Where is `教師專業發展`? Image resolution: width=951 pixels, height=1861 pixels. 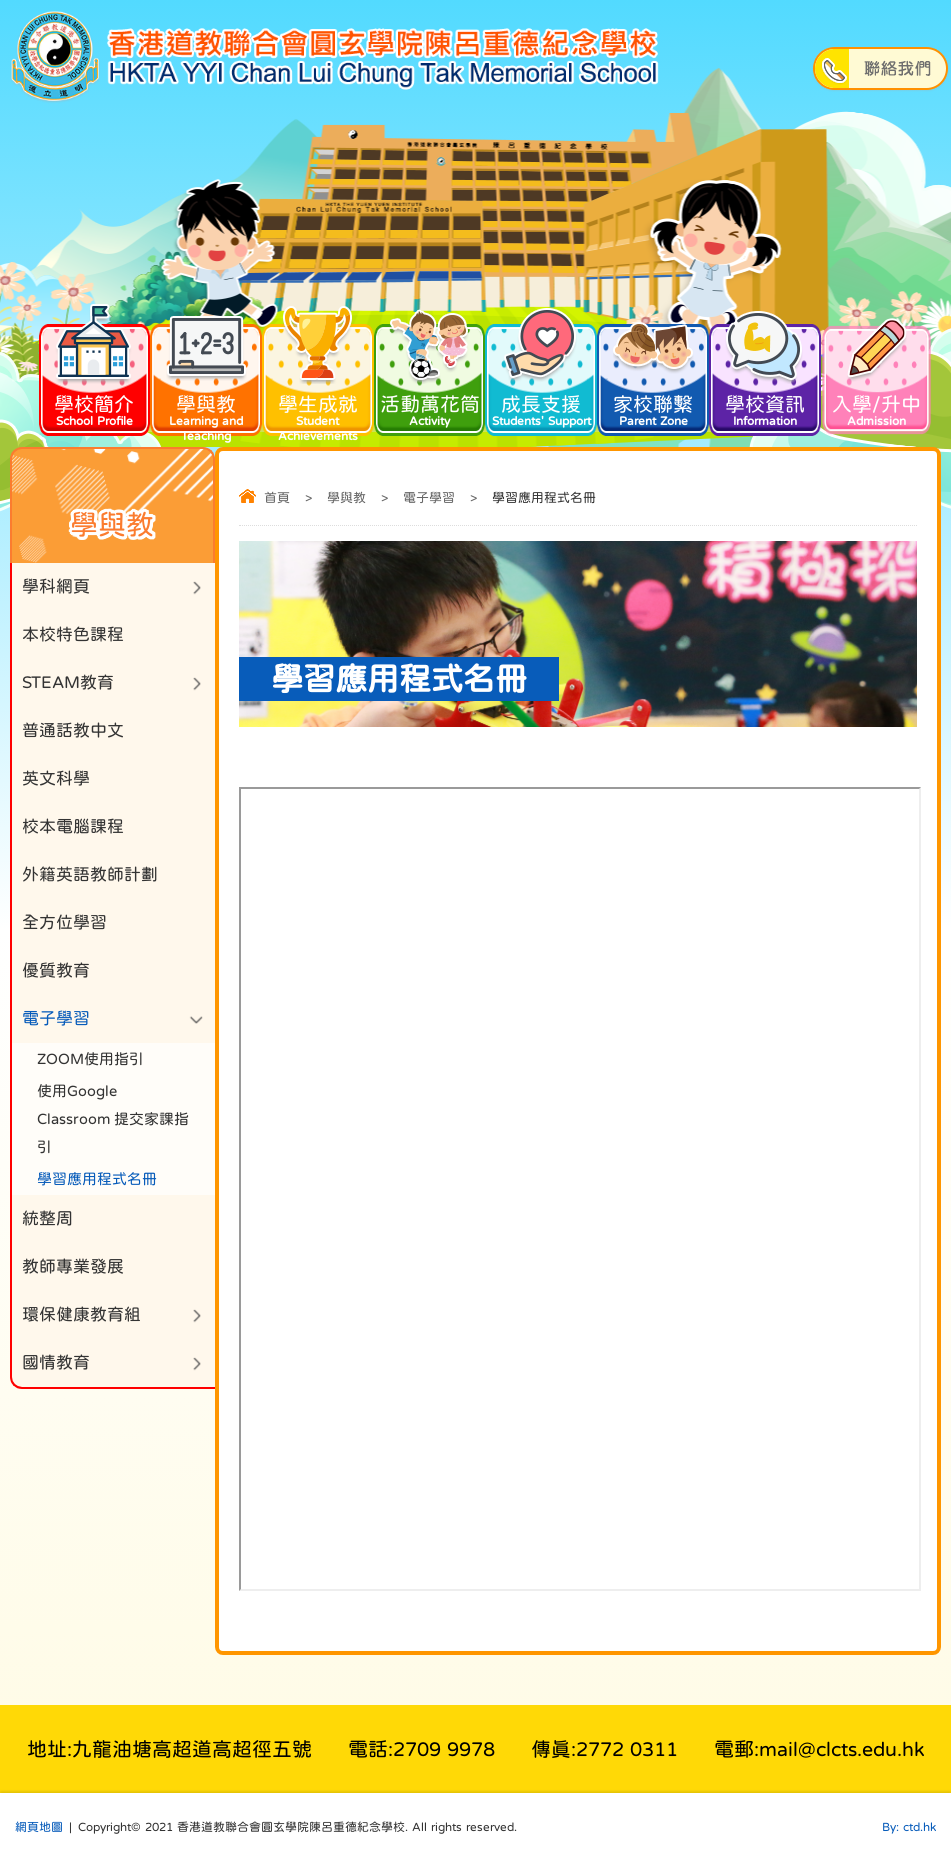
教師專業發展 is located at coordinates (73, 1266).